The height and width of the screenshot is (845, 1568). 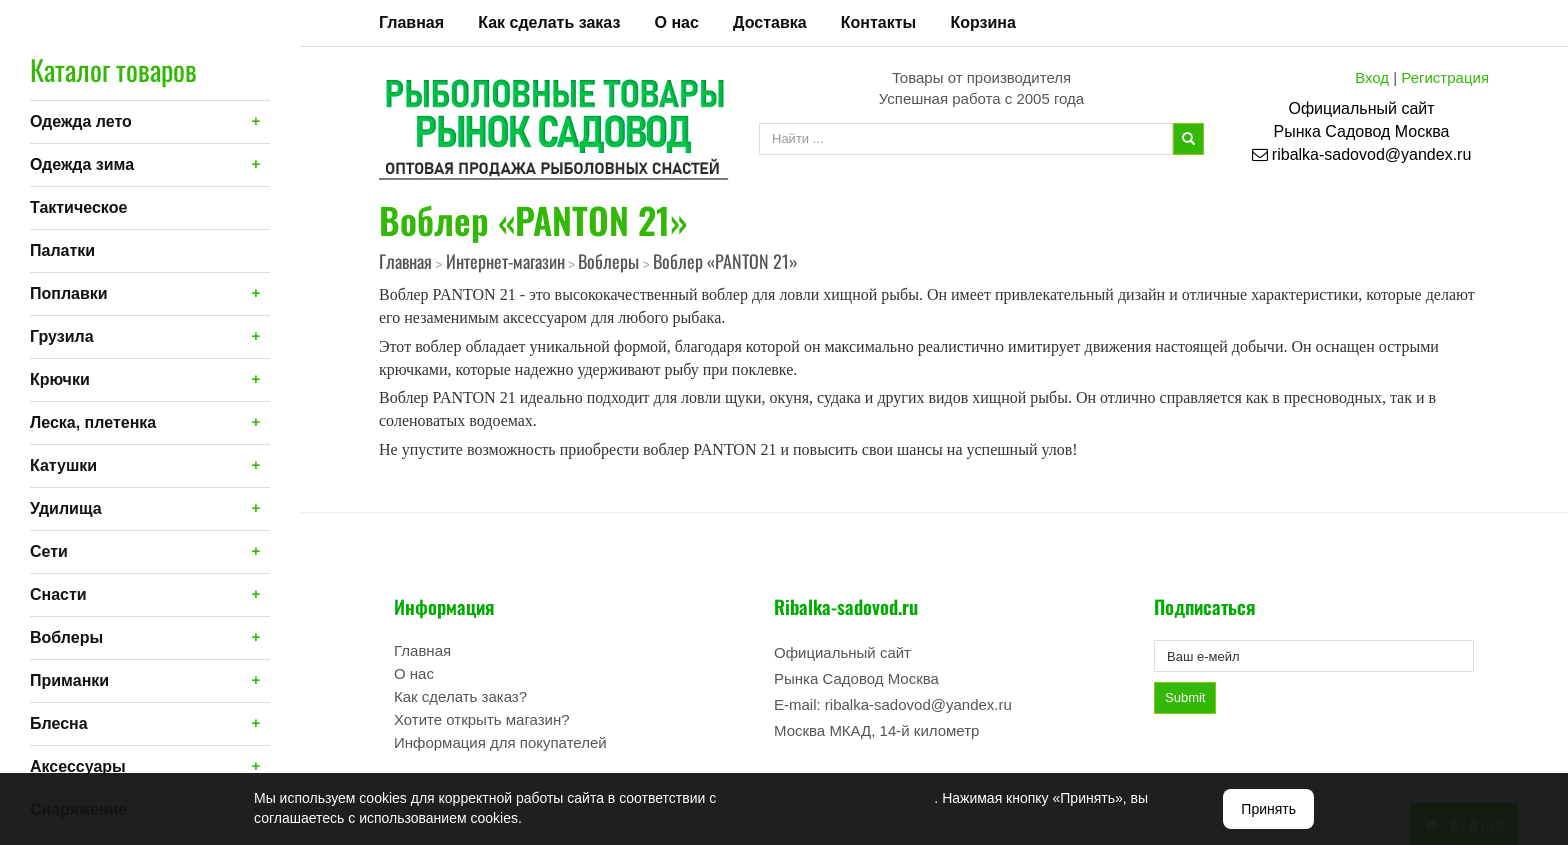 What do you see at coordinates (93, 422) in the screenshot?
I see `Леска, плетенка` at bounding box center [93, 422].